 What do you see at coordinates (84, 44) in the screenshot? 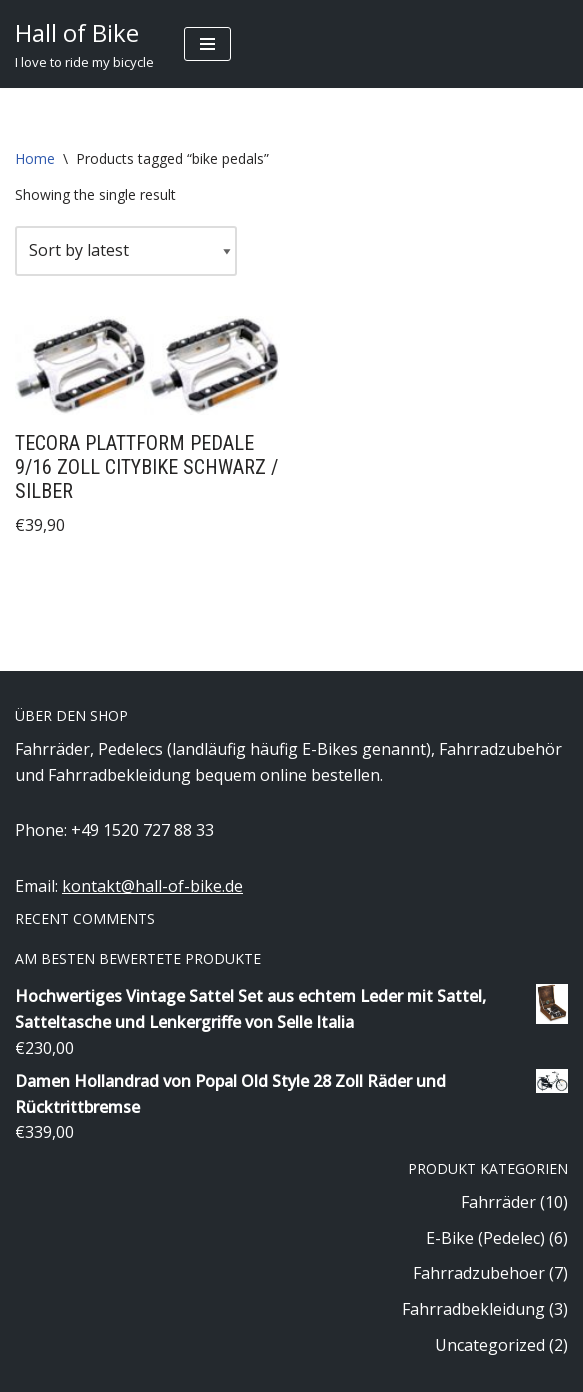
I see `[Hall of Bike]` at bounding box center [84, 44].